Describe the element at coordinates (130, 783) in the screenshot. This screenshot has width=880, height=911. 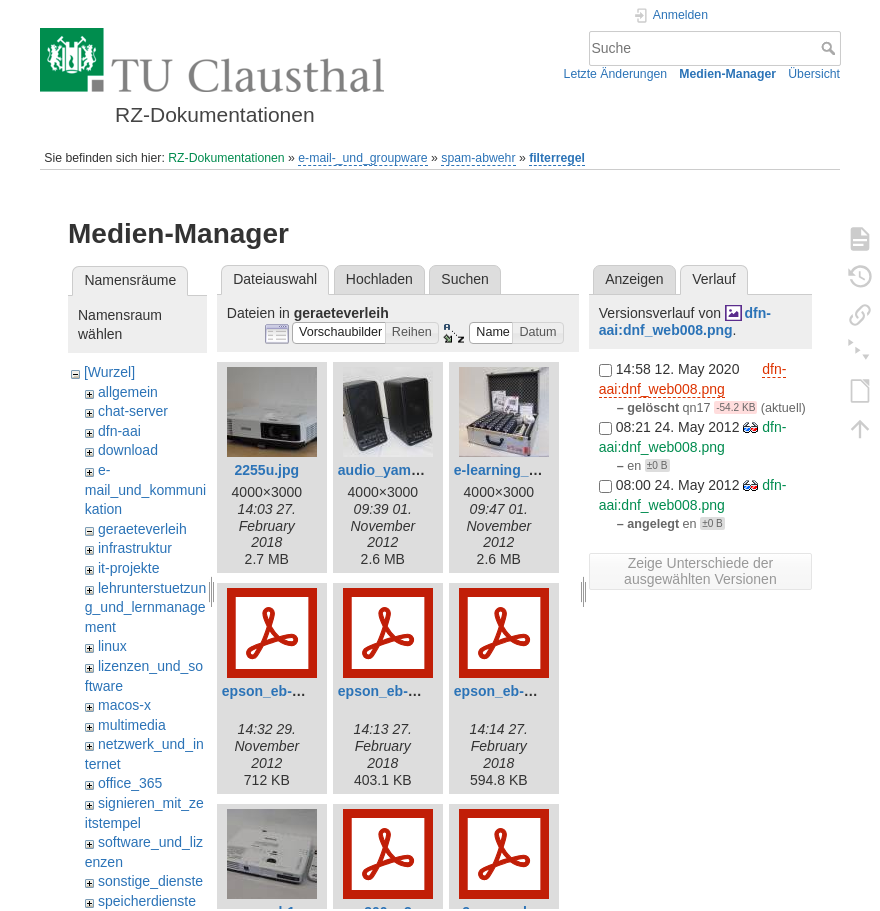
I see `office_365` at that location.